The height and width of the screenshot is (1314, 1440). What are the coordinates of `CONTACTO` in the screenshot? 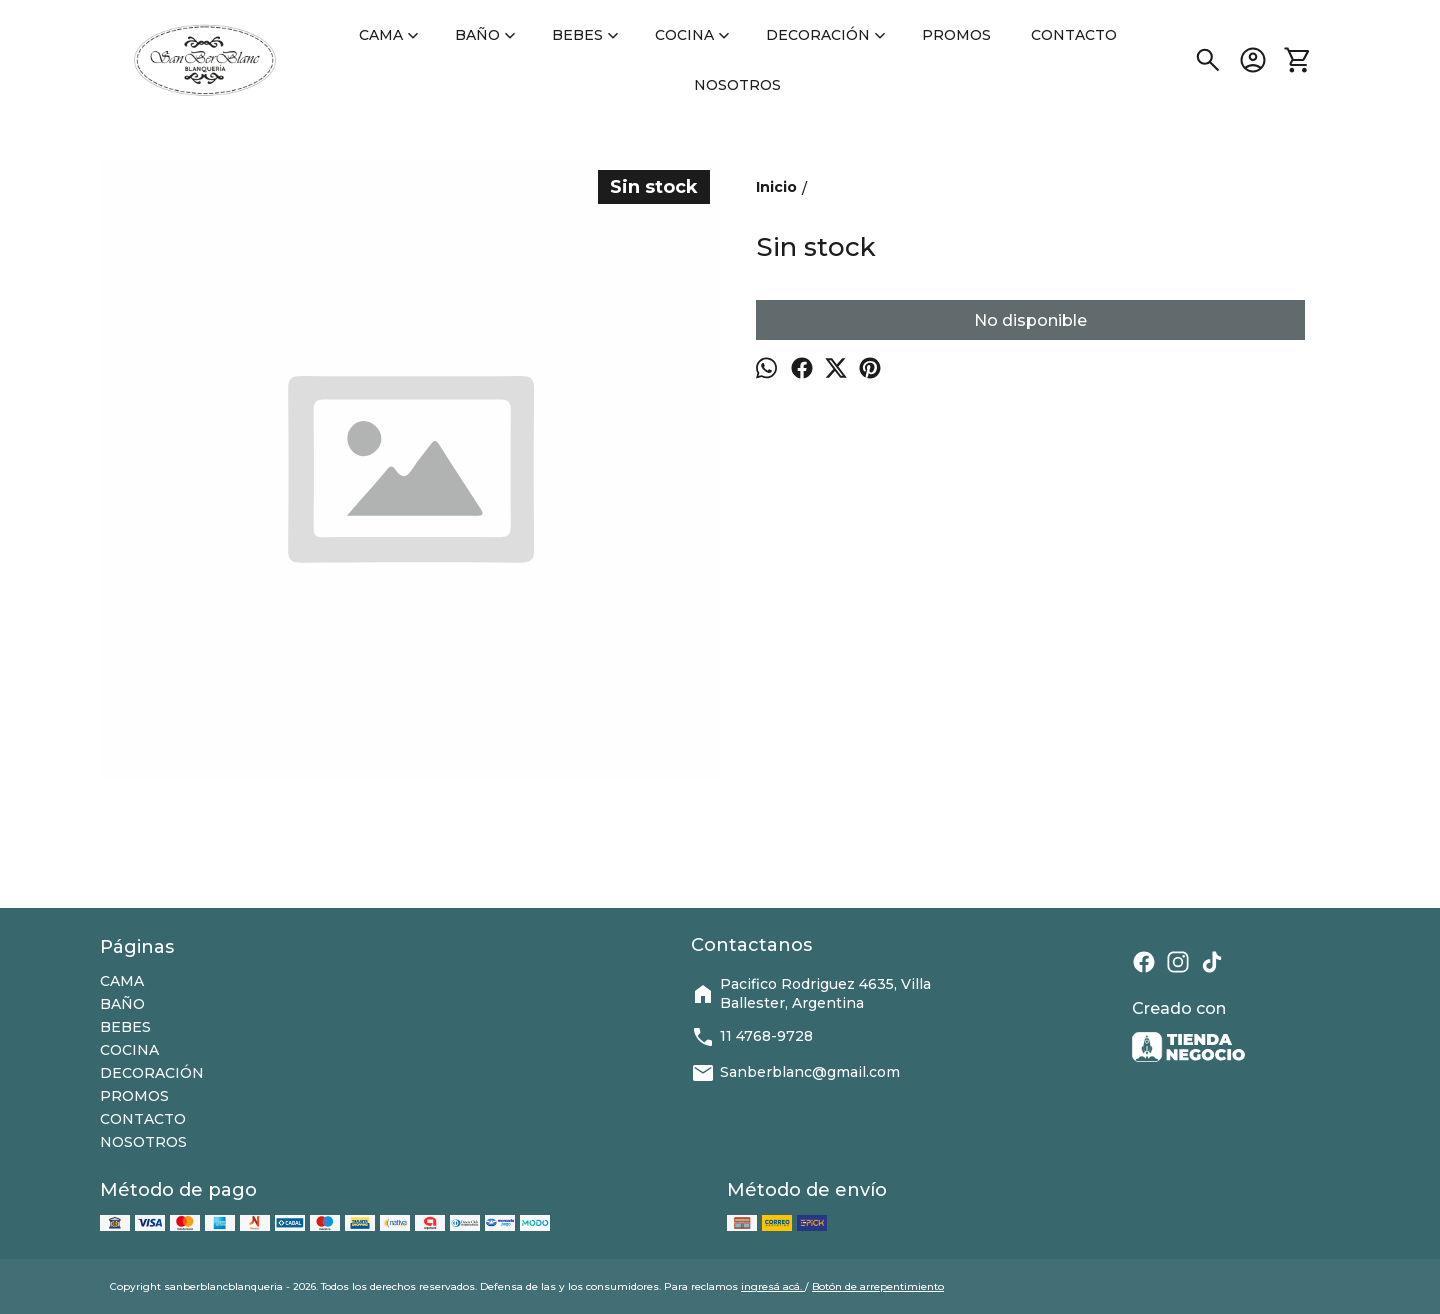 It's located at (1074, 35).